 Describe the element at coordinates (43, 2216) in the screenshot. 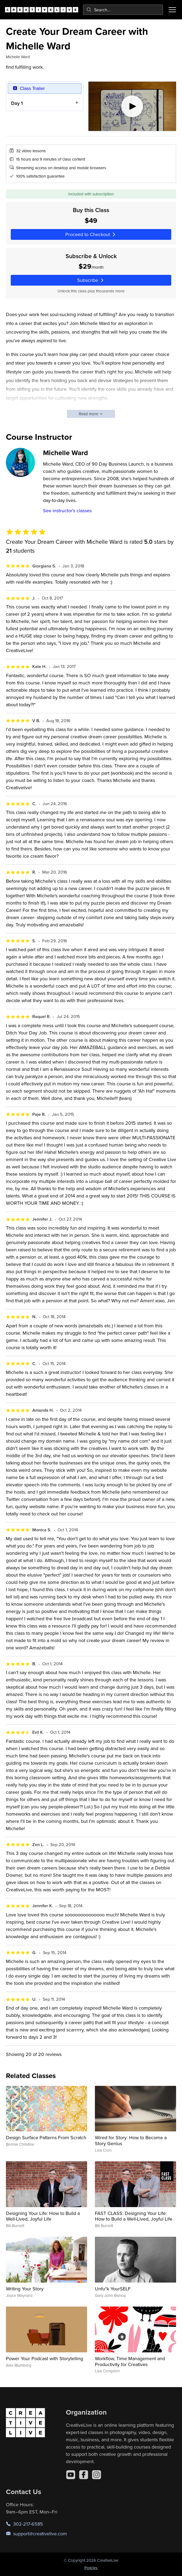

I see `Designing Your Life: How to Build a Well-Lived, Joyful Life` at that location.